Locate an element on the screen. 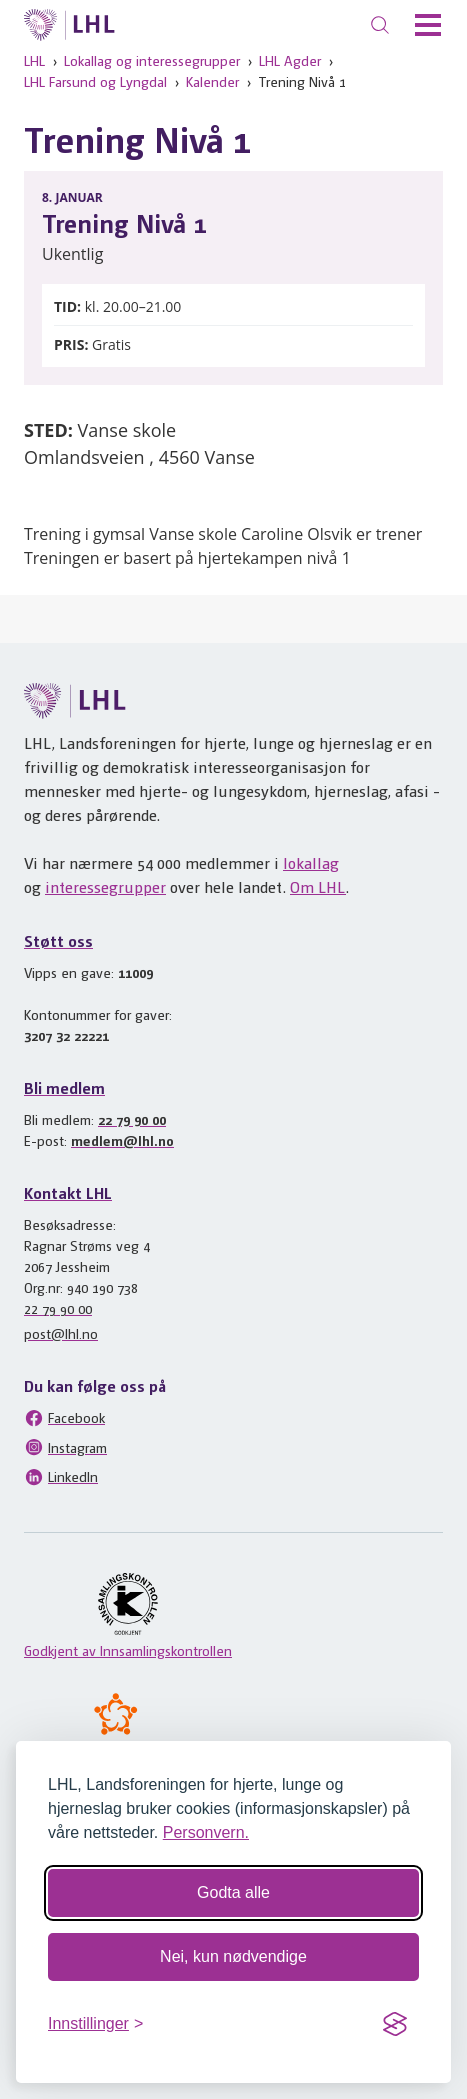 This screenshot has height=2099, width=467. Godta alle is located at coordinates (233, 1892).